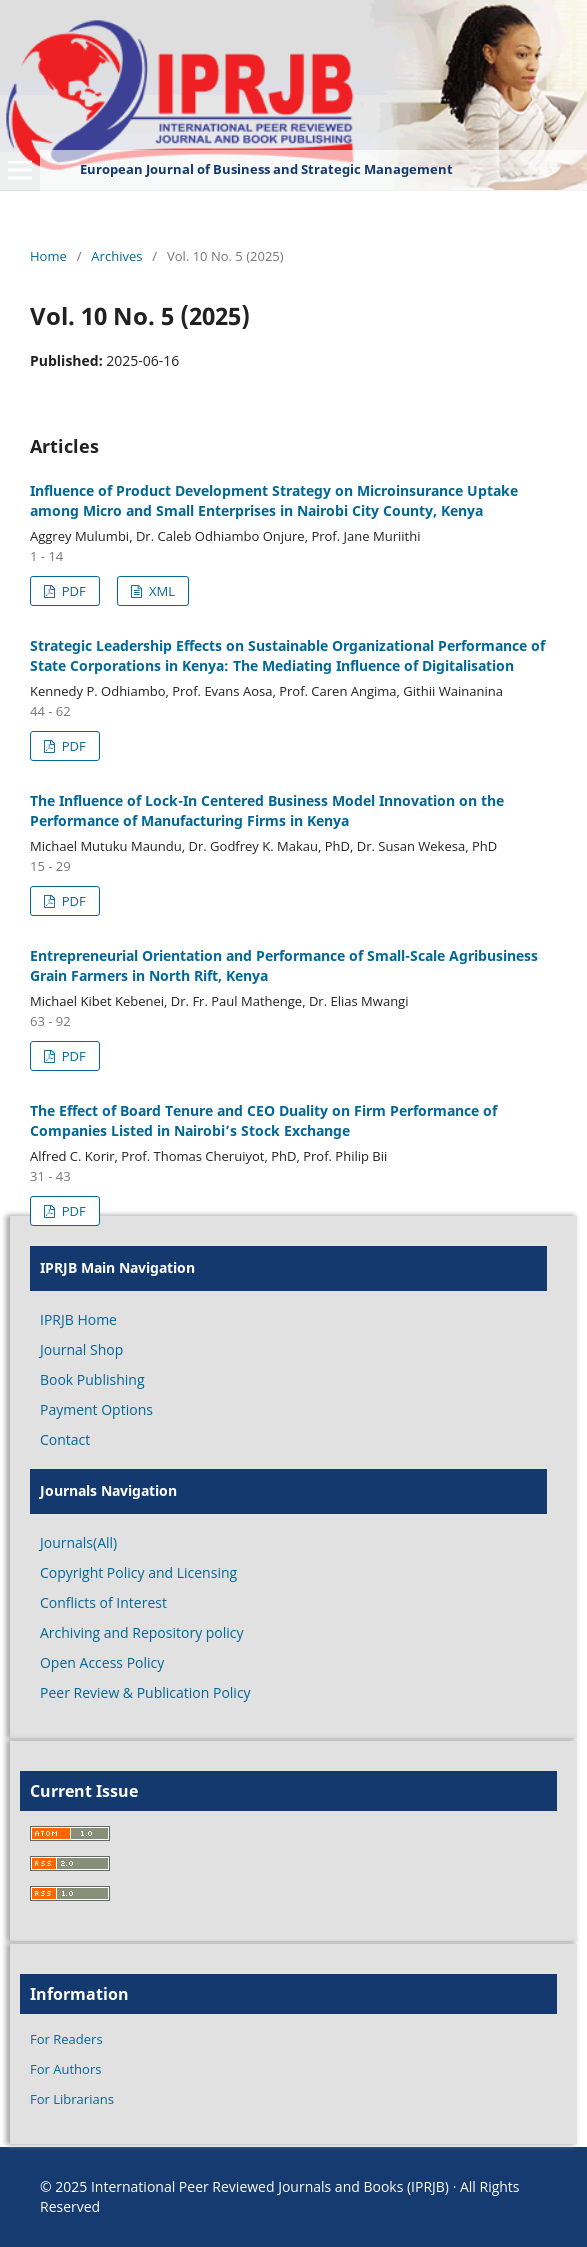 The width and height of the screenshot is (587, 2247). What do you see at coordinates (138, 1572) in the screenshot?
I see `Copyright Policy and Licensing` at bounding box center [138, 1572].